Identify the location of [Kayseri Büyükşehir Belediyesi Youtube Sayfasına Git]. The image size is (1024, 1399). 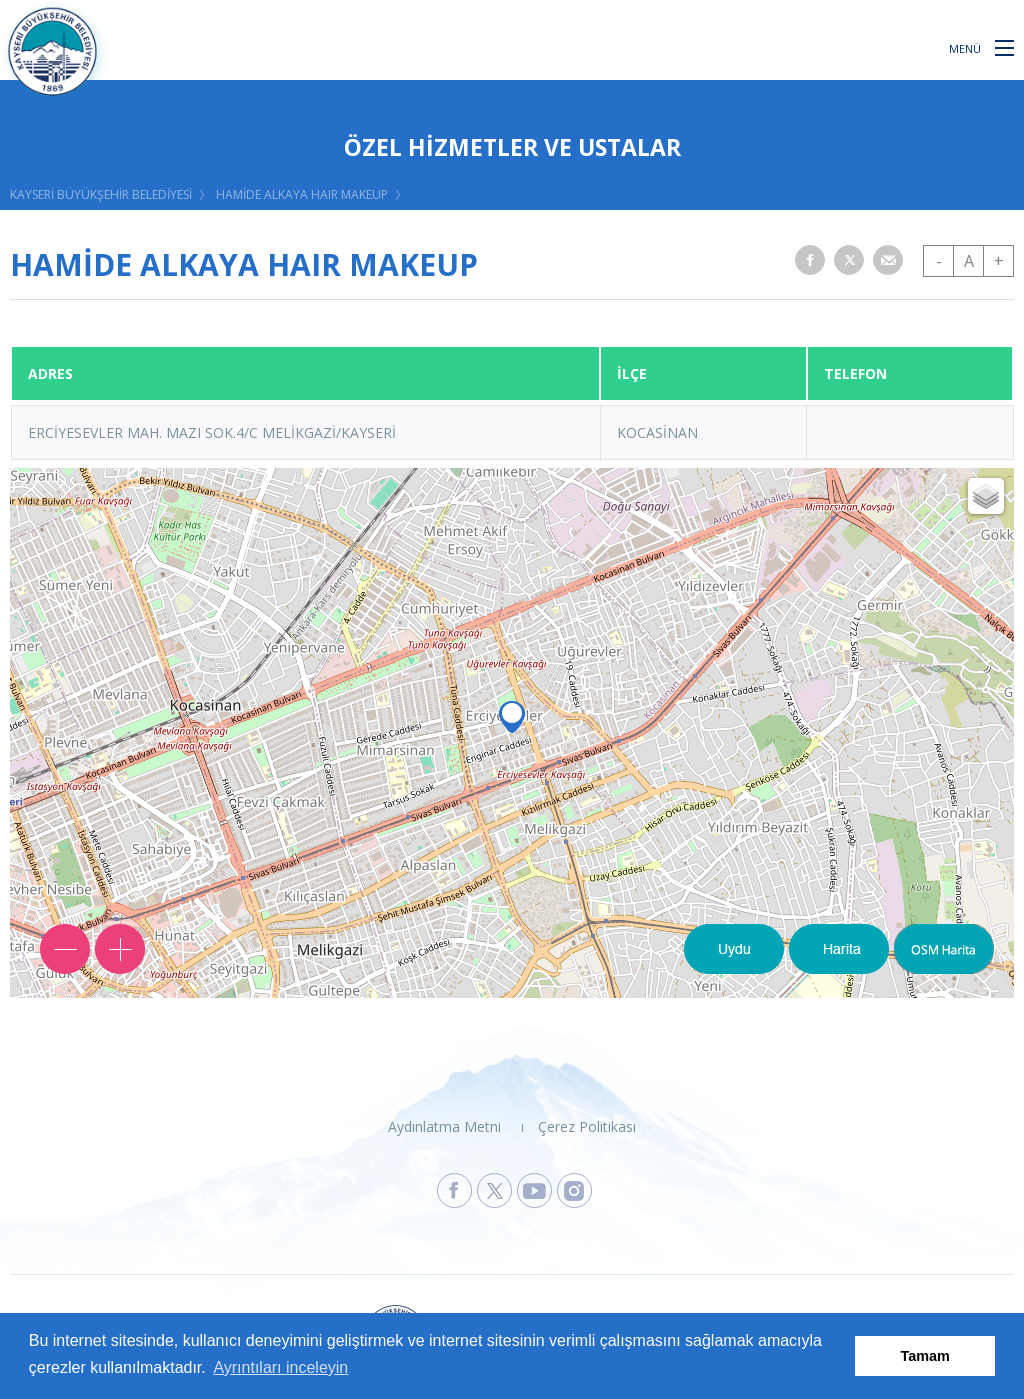
(534, 1190).